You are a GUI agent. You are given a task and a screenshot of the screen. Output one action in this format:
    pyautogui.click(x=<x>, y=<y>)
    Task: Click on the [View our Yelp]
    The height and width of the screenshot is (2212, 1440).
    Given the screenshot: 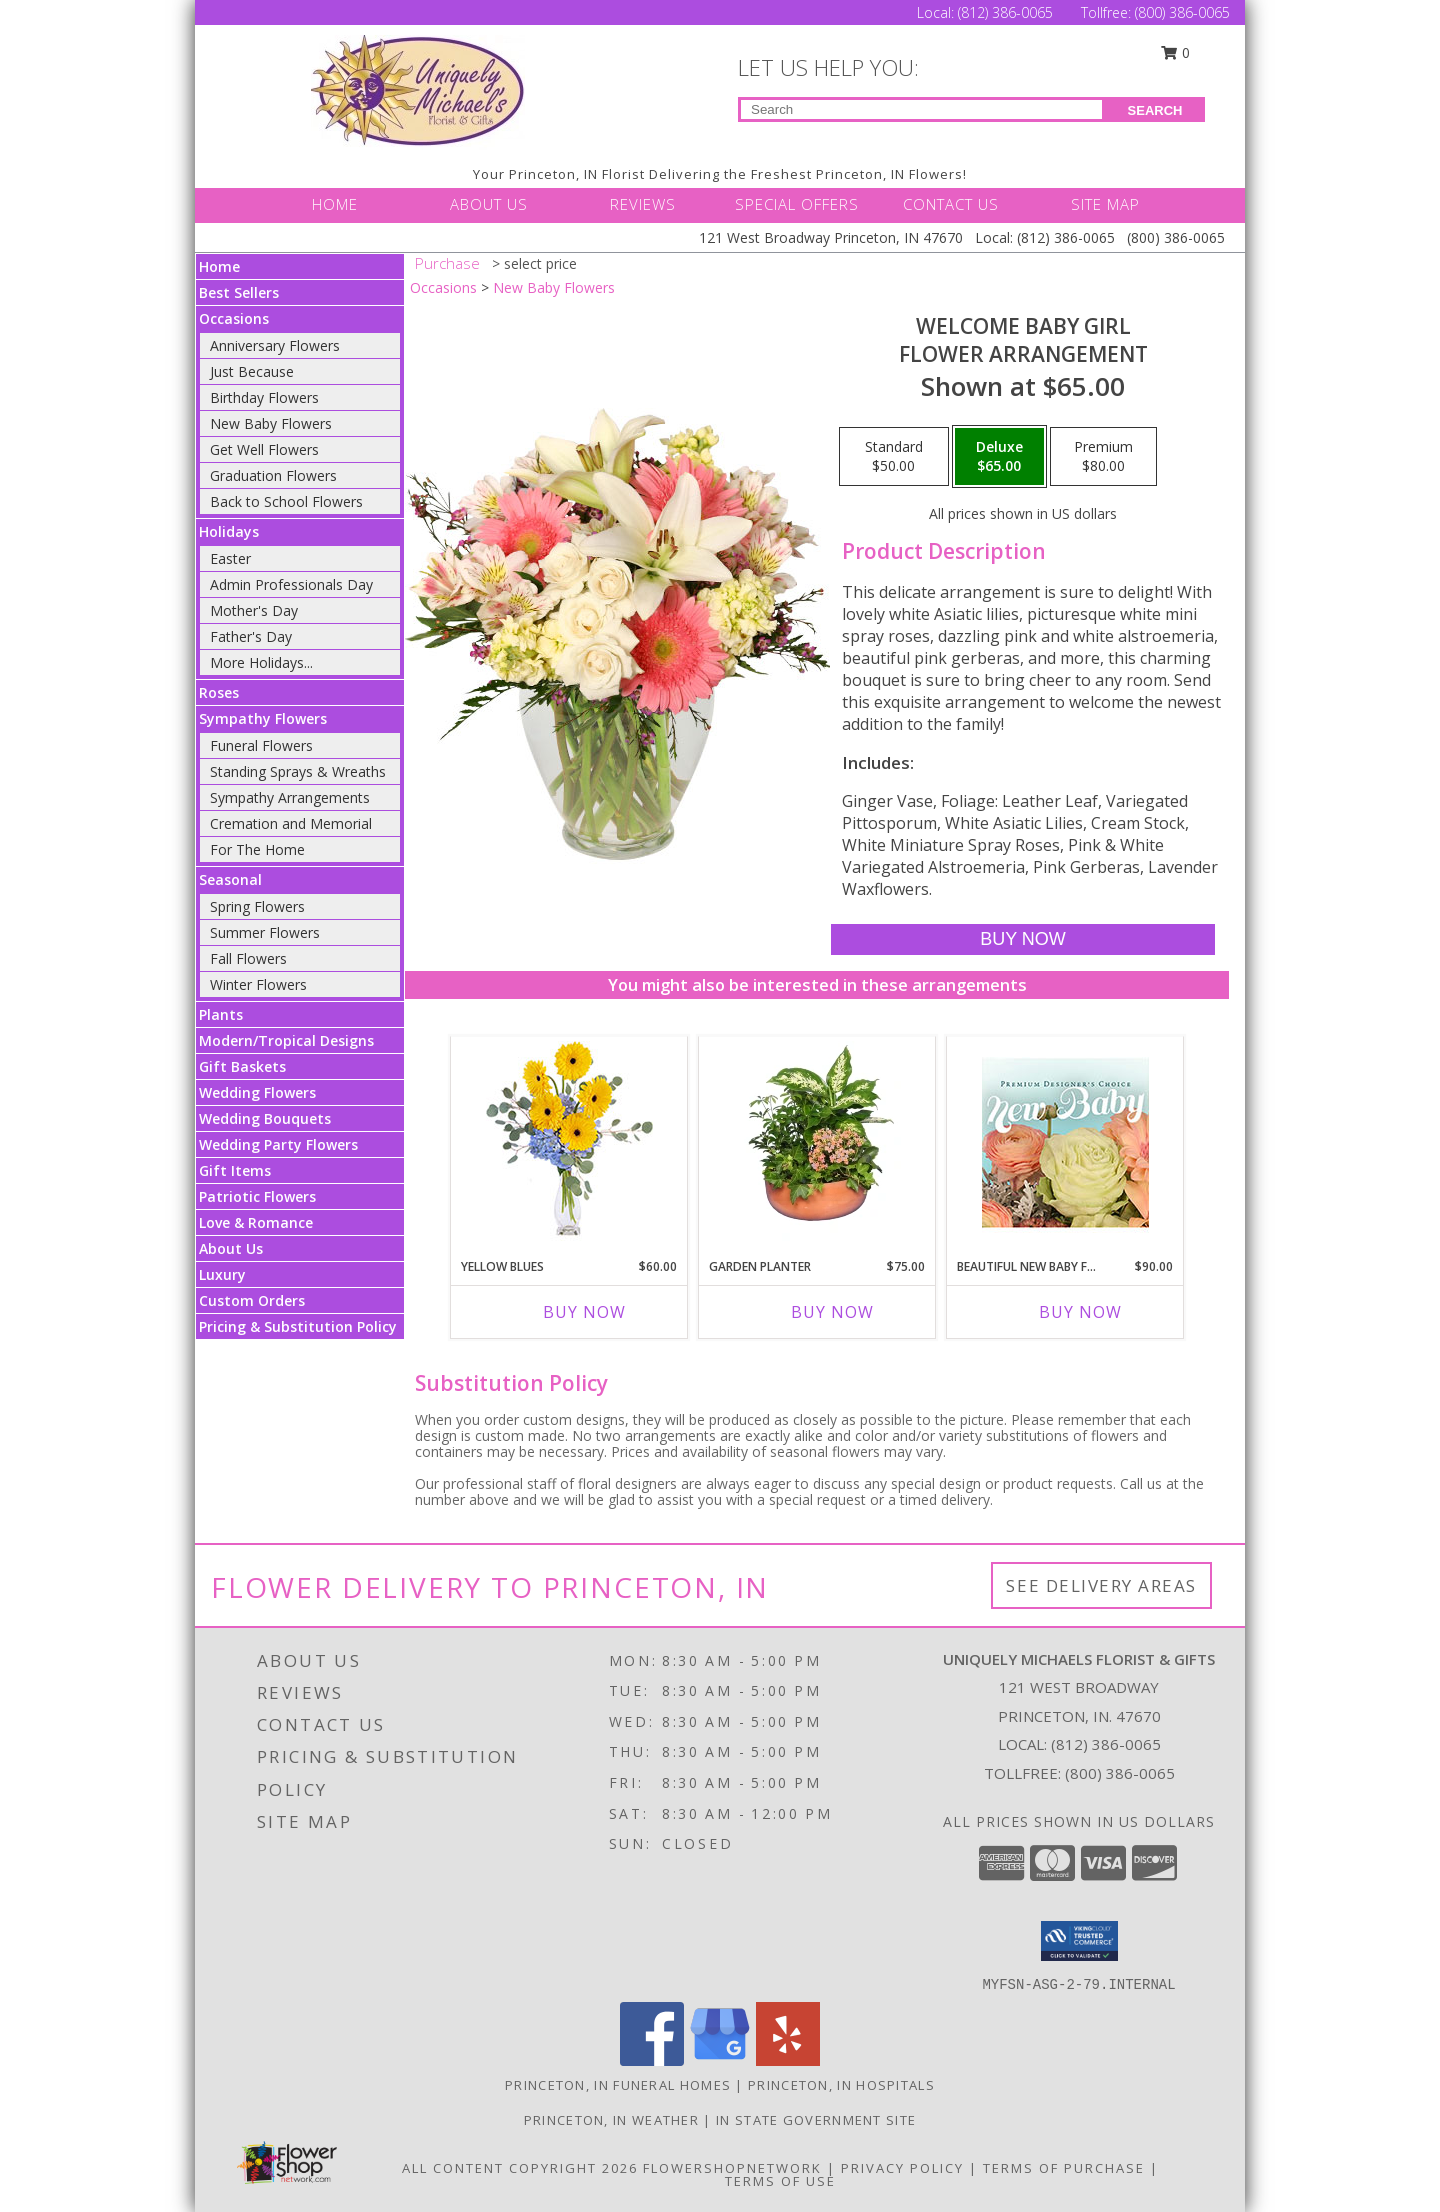 What is the action you would take?
    pyautogui.click(x=788, y=2060)
    